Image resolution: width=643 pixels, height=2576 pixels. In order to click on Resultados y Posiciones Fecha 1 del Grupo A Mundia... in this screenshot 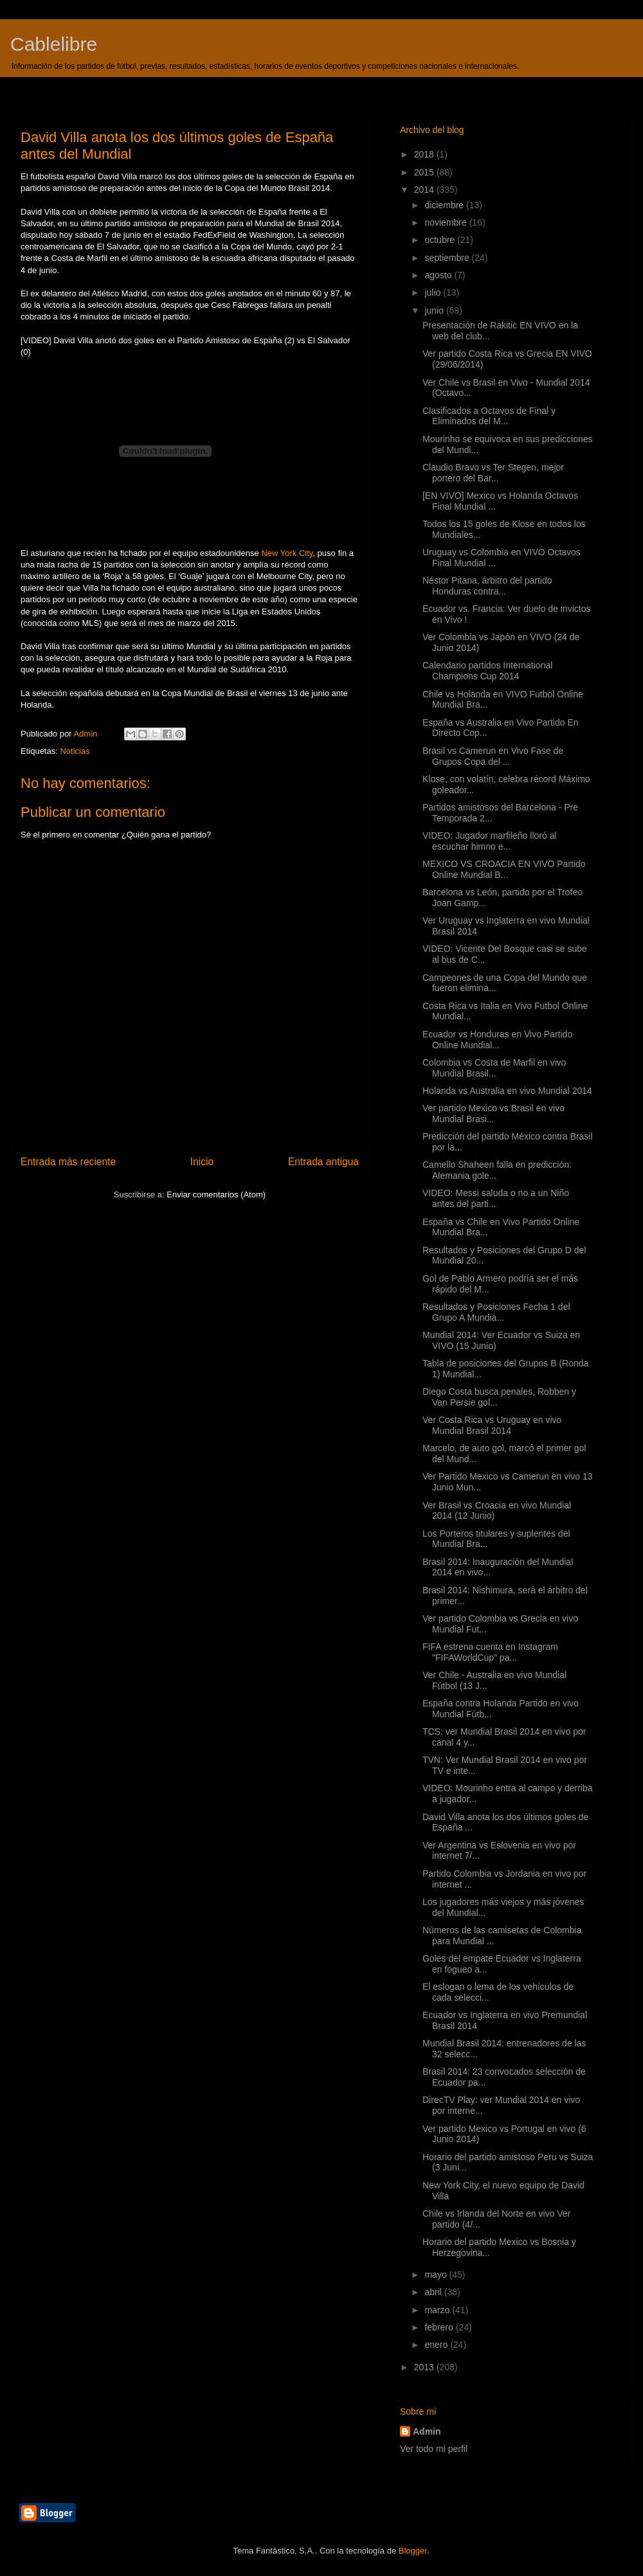, I will do `click(496, 1312)`.